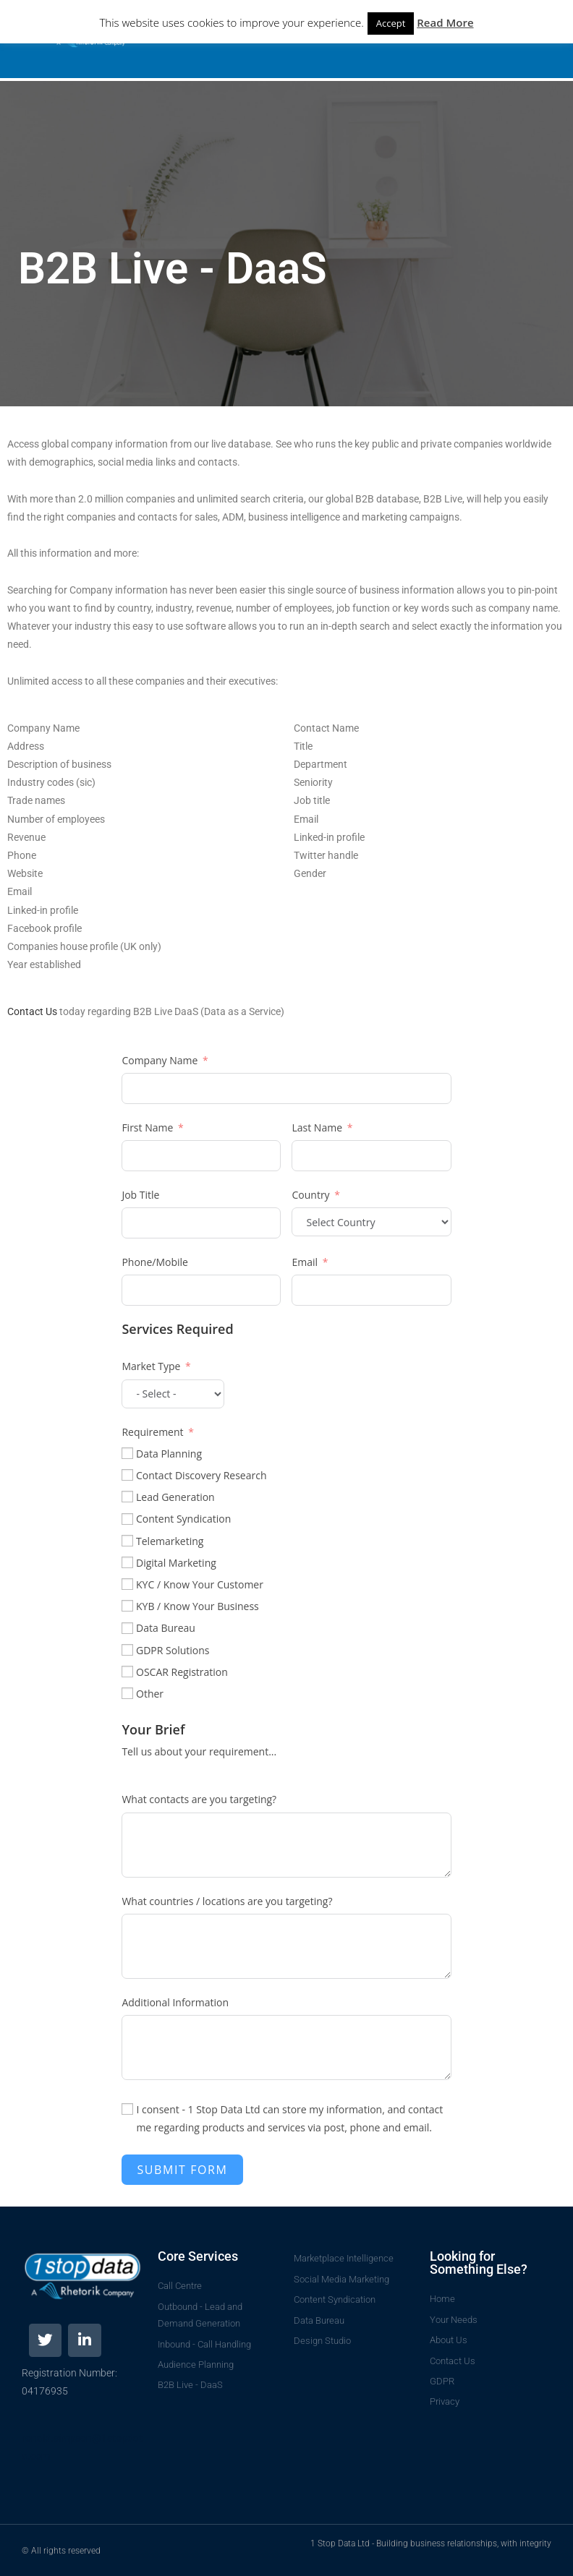  I want to click on Submit Form, so click(182, 2170).